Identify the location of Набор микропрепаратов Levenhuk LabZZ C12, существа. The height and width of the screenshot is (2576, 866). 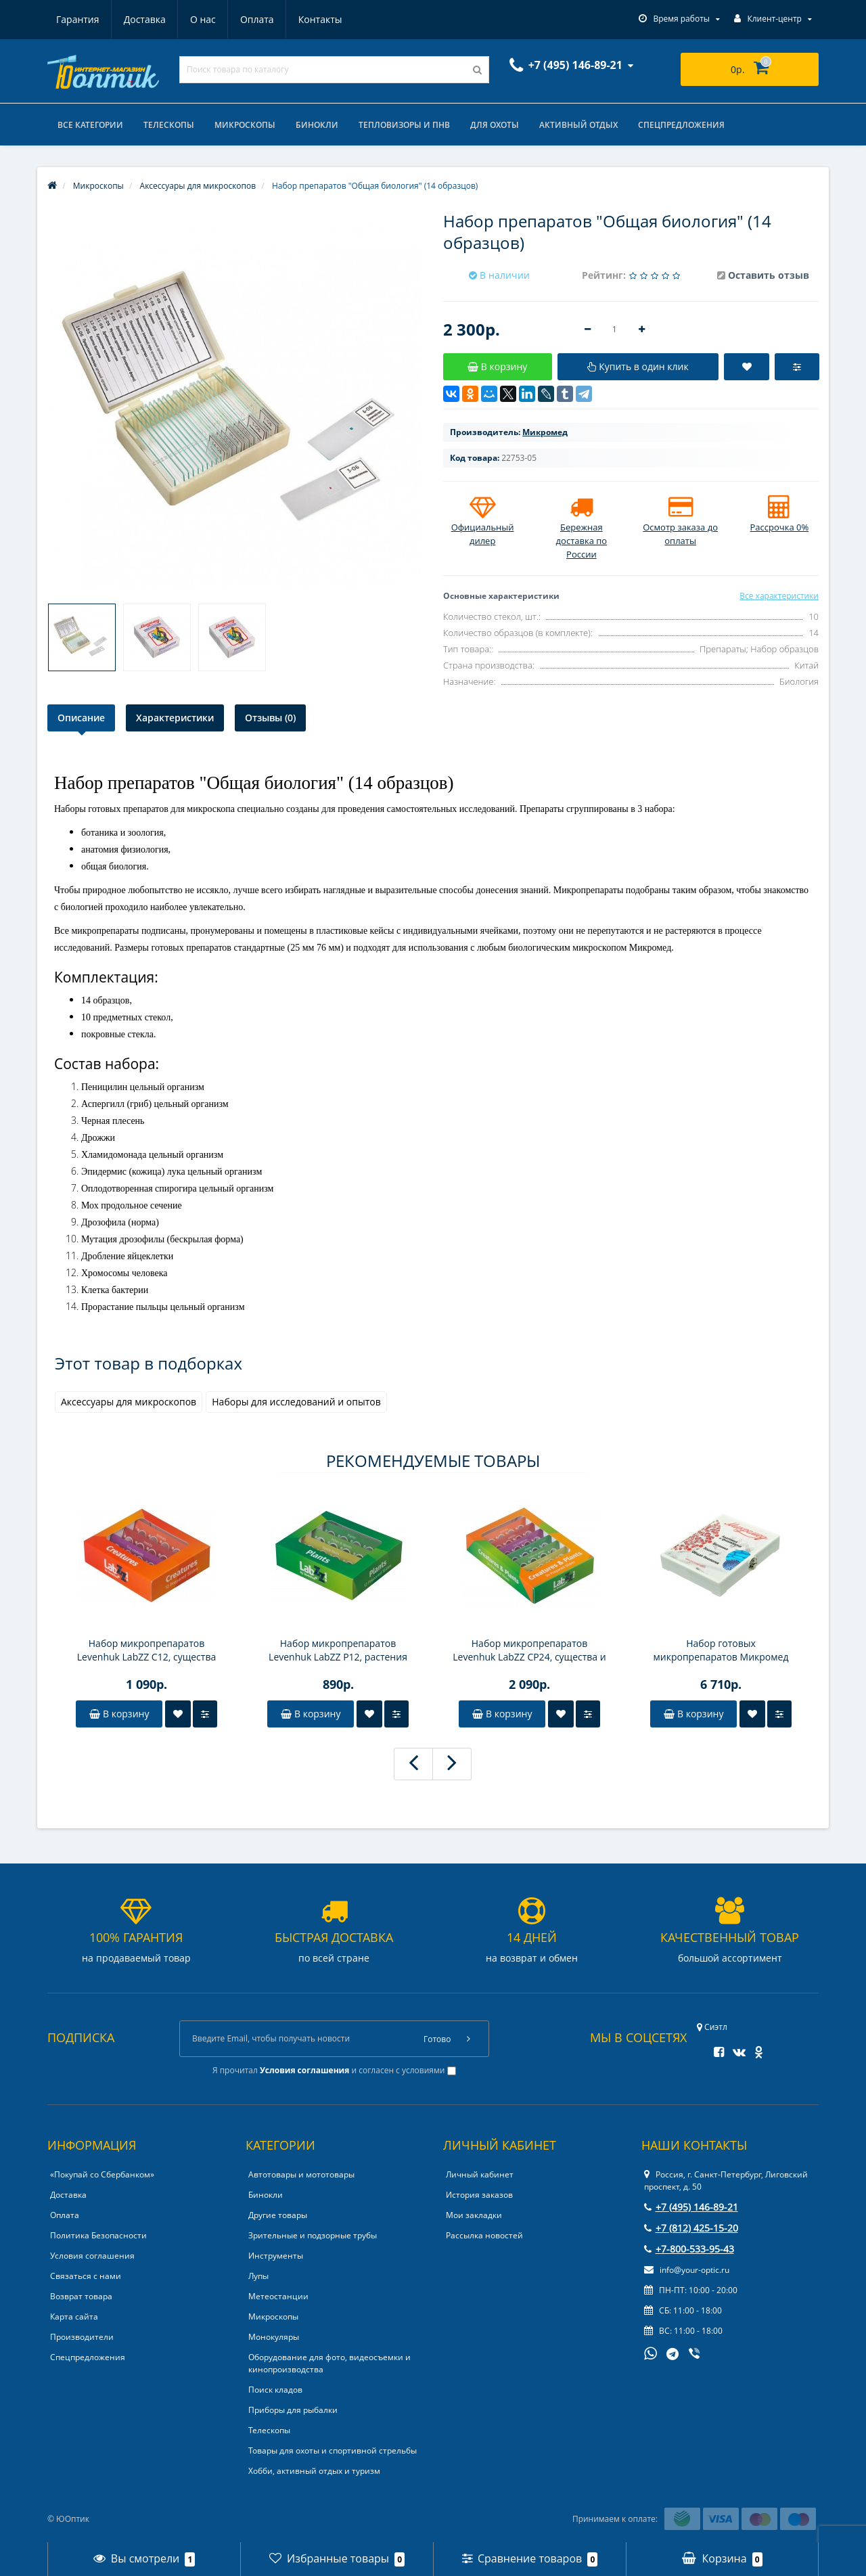
(146, 1650).